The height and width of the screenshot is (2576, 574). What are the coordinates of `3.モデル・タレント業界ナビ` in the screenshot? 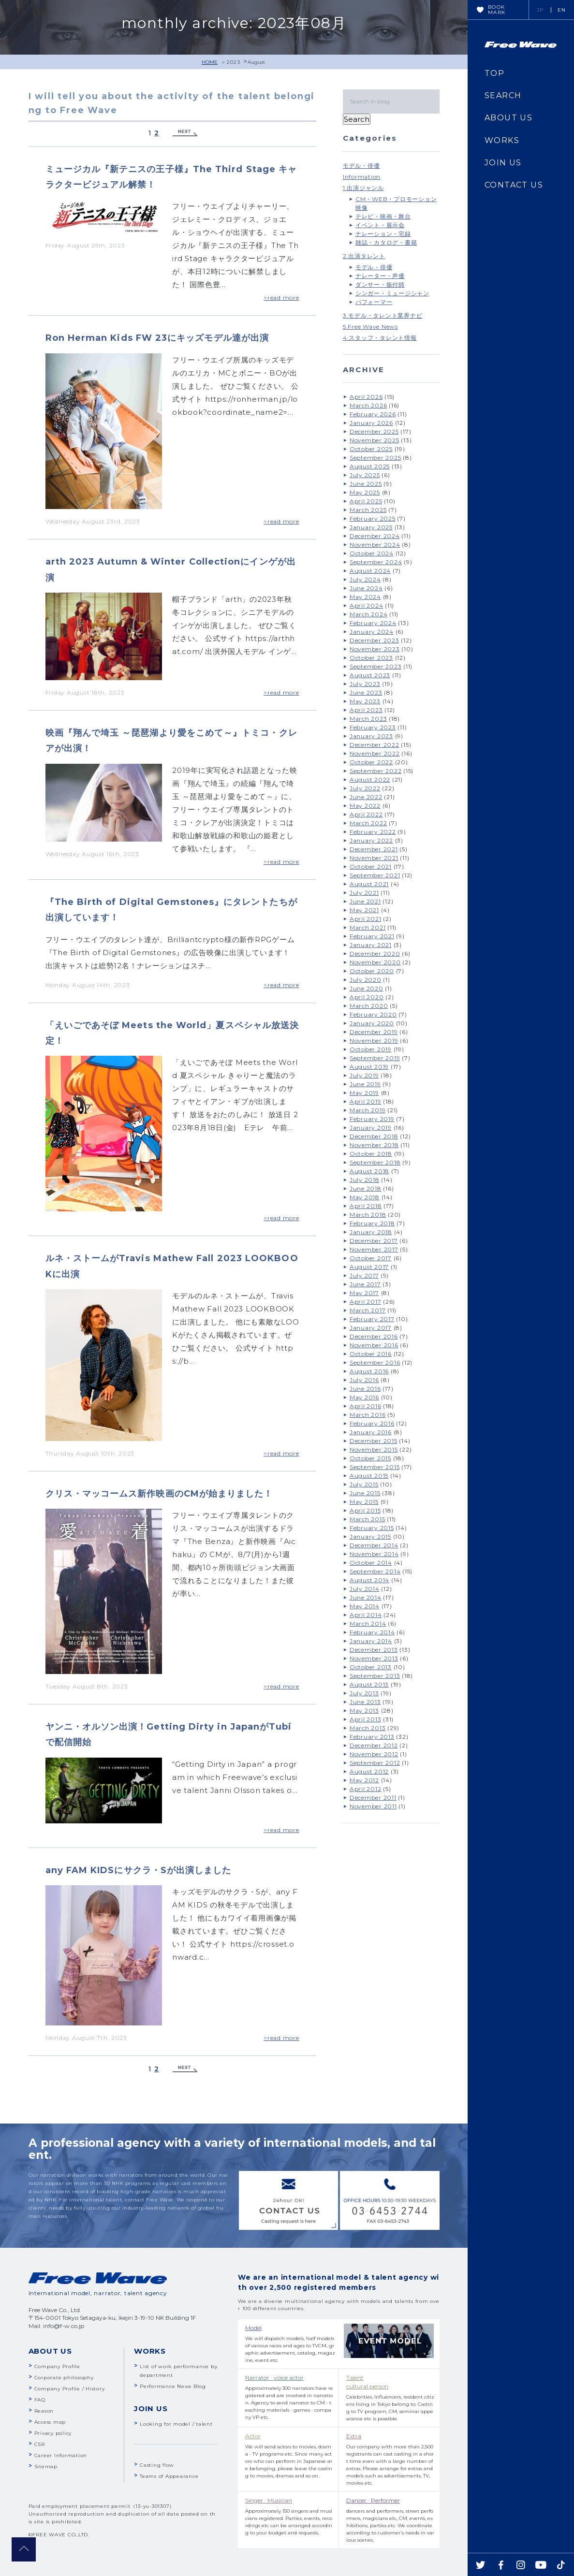 It's located at (383, 315).